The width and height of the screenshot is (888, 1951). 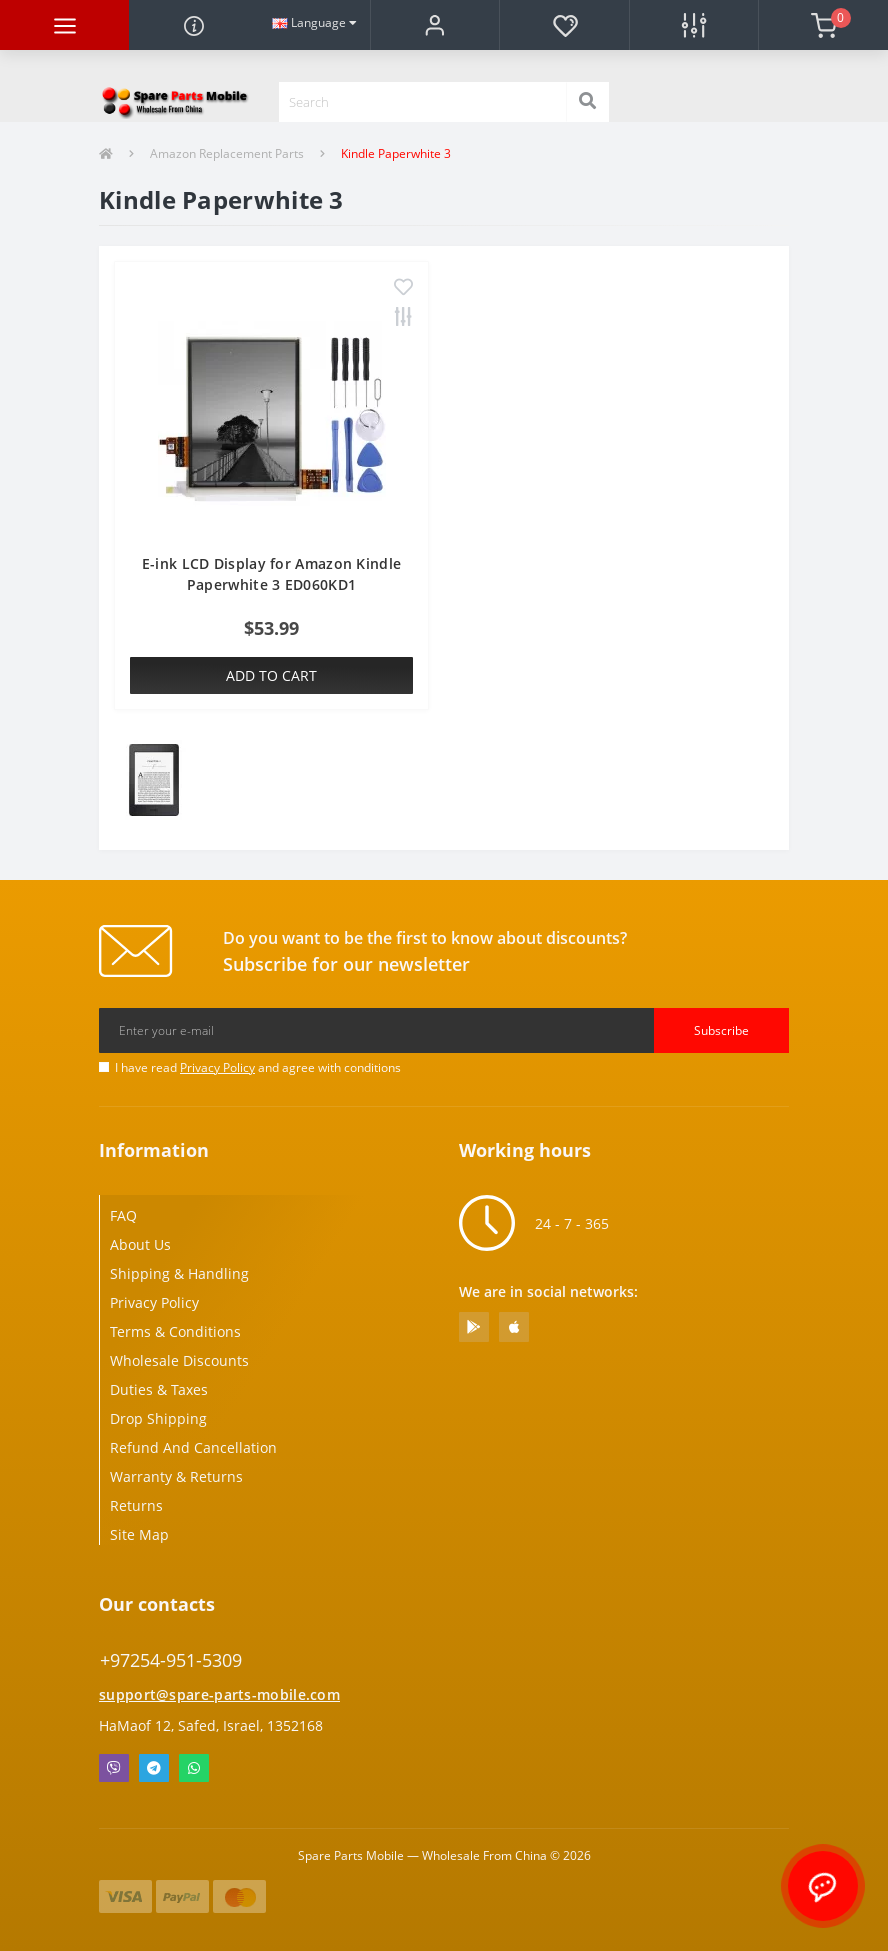 I want to click on Wholesale Discounts, so click(x=179, y=1360).